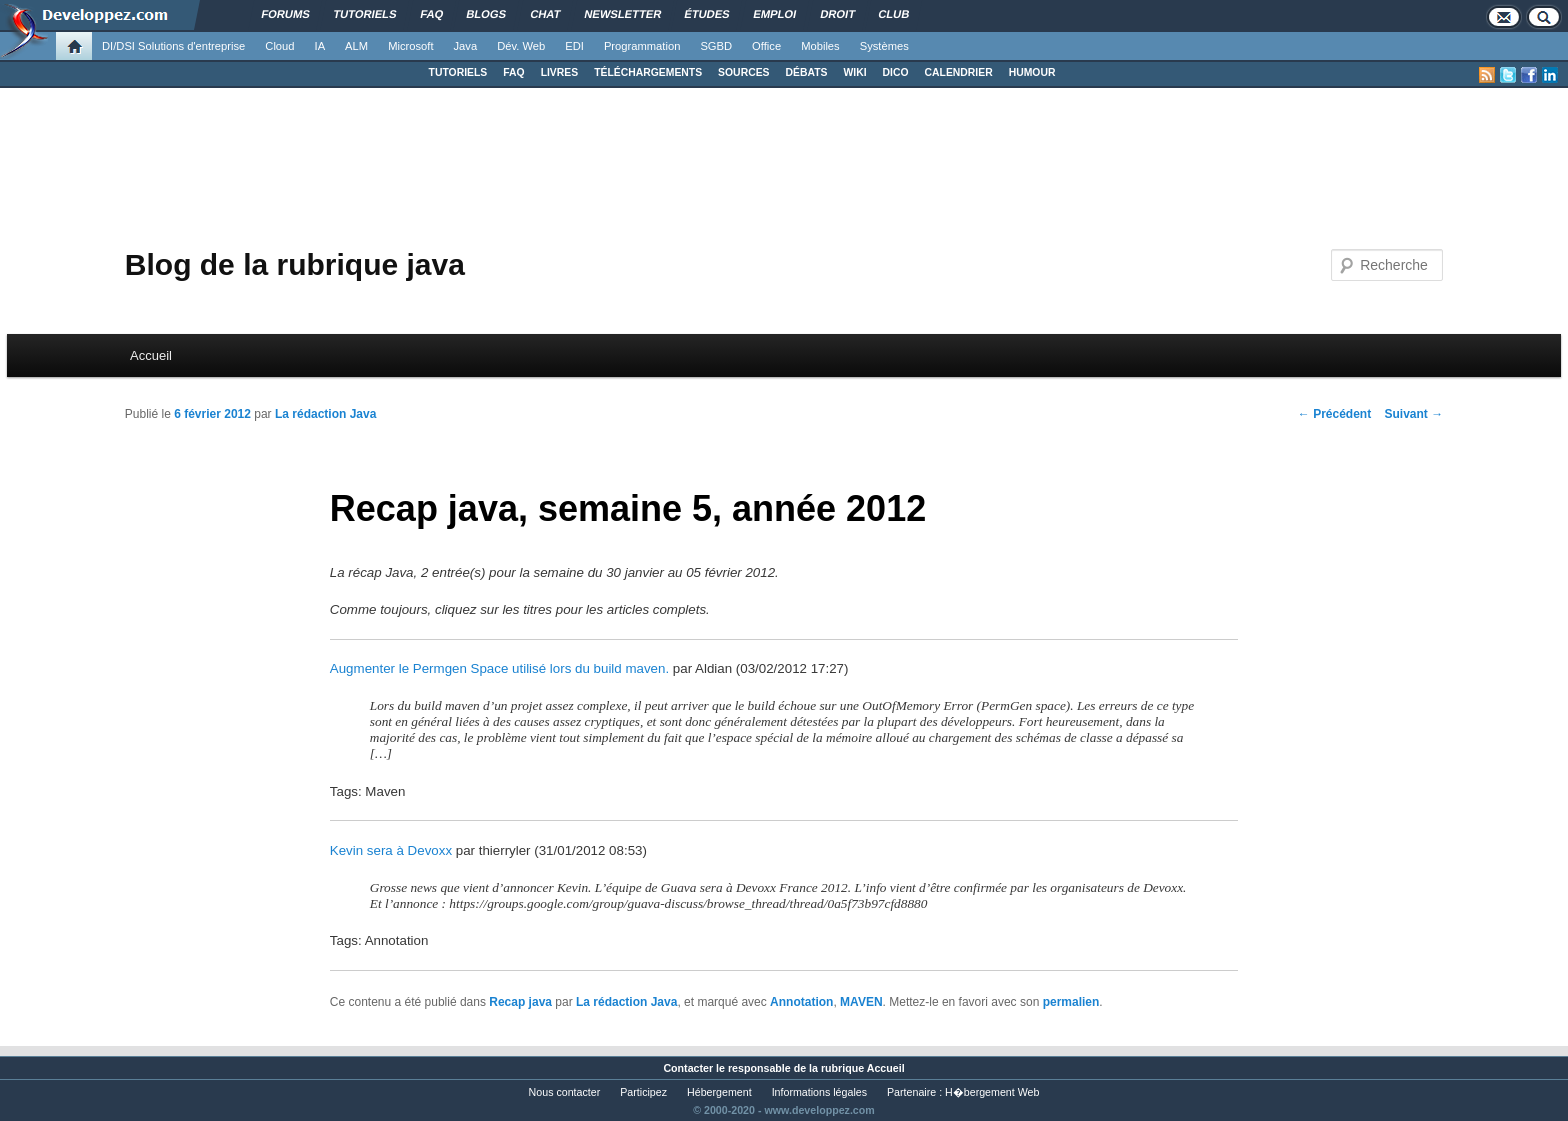 The height and width of the screenshot is (1121, 1568). What do you see at coordinates (499, 668) in the screenshot?
I see `Augmenter le Permgen Space utilisé lors du build maven.` at bounding box center [499, 668].